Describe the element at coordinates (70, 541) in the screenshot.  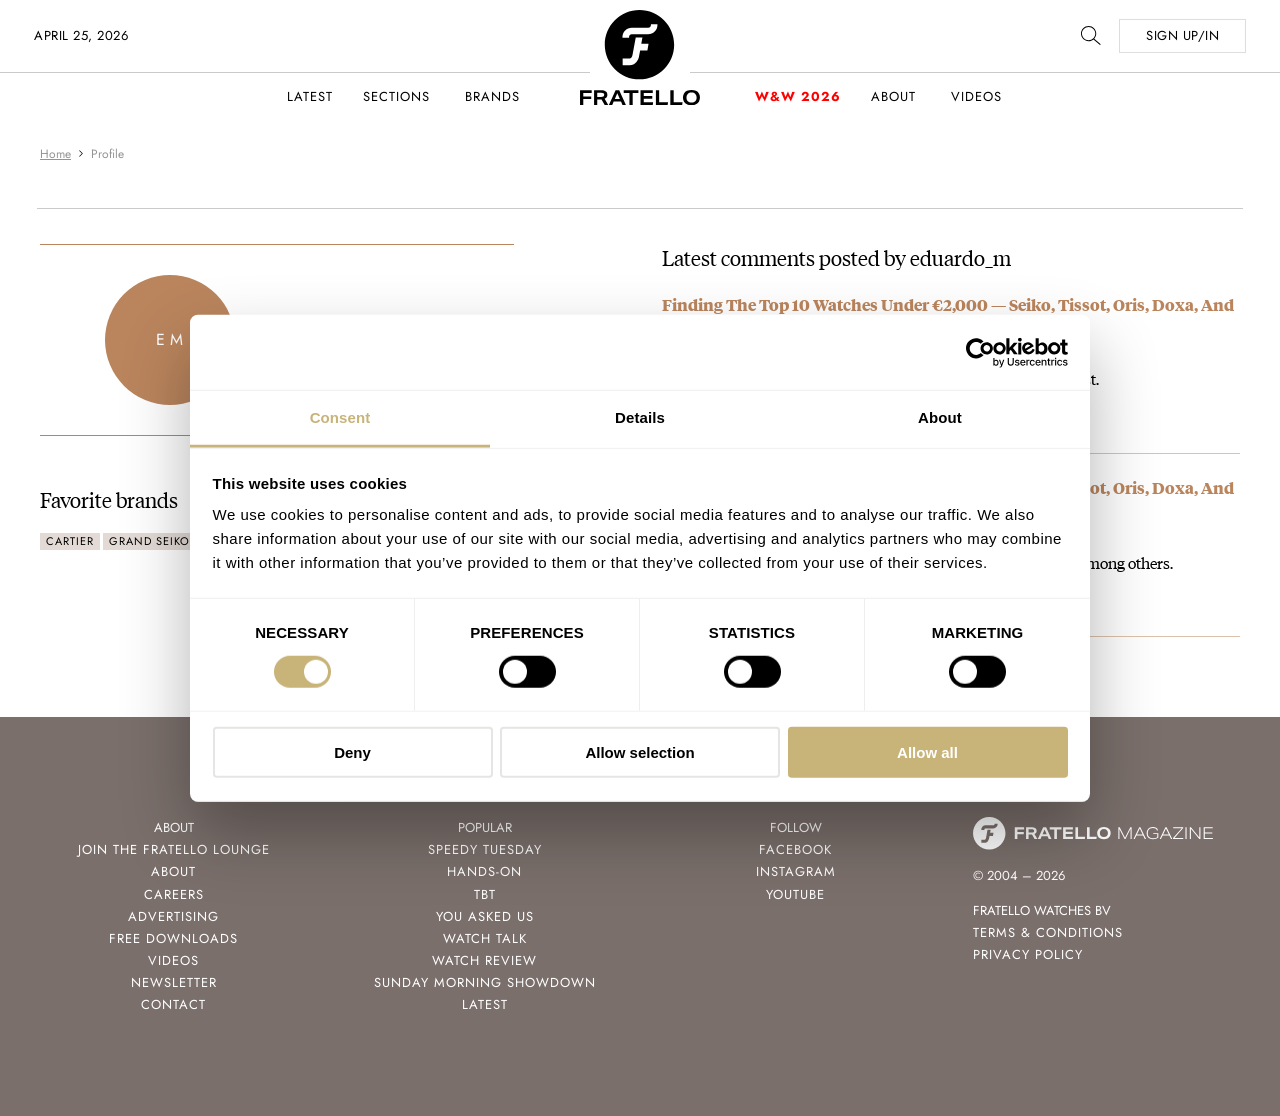
I see `Cartier` at that location.